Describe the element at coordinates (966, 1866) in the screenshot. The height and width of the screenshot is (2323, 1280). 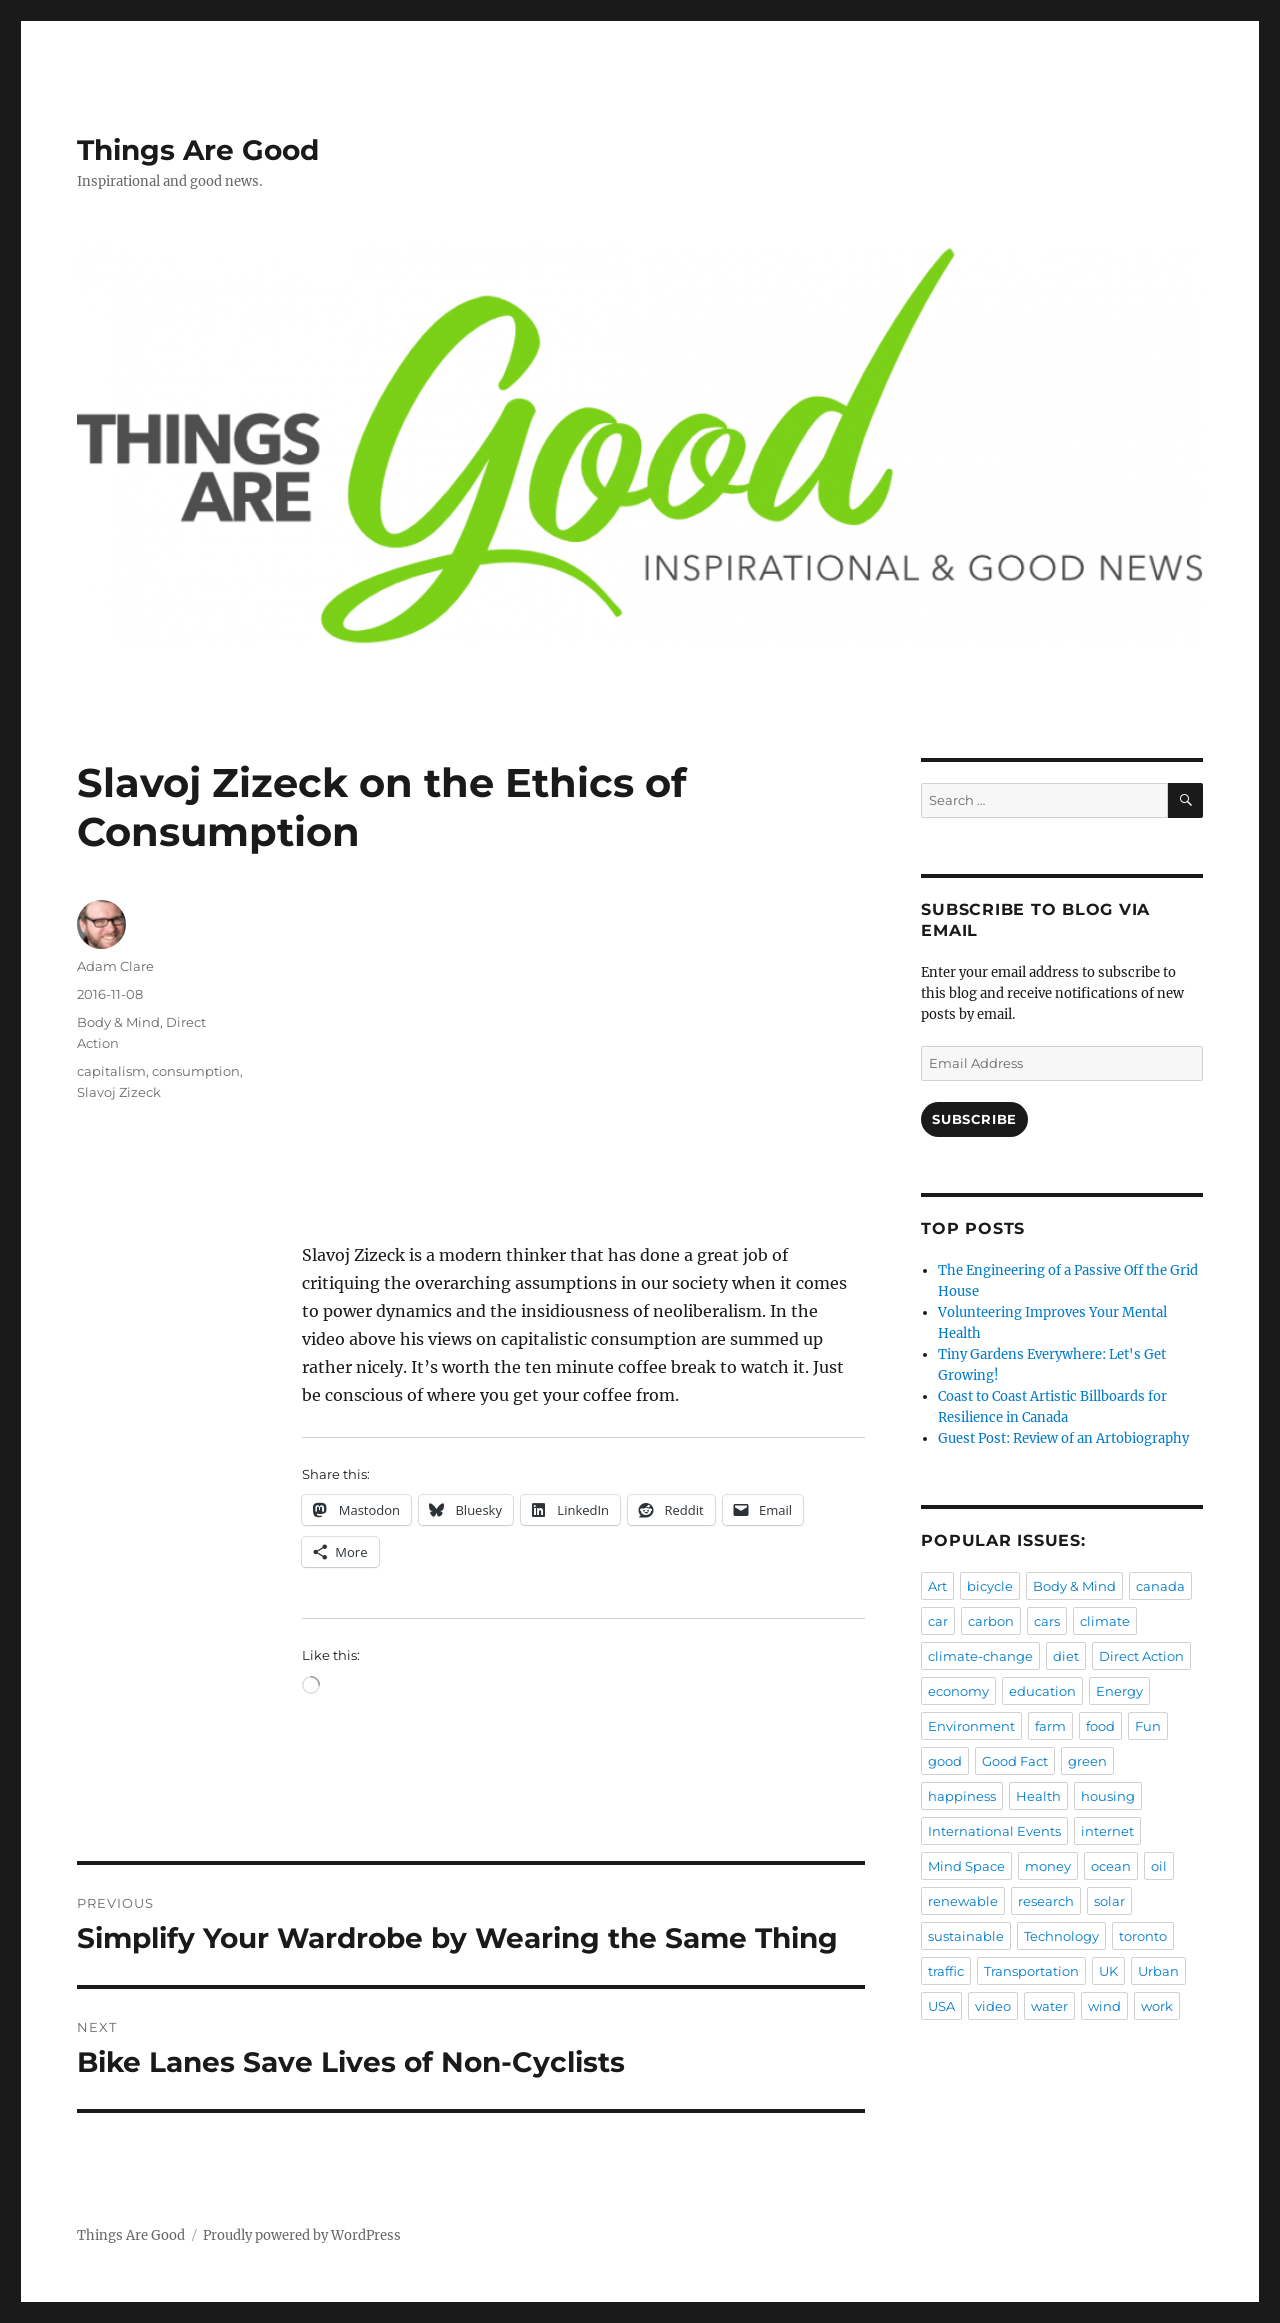
I see `Mind Space` at that location.